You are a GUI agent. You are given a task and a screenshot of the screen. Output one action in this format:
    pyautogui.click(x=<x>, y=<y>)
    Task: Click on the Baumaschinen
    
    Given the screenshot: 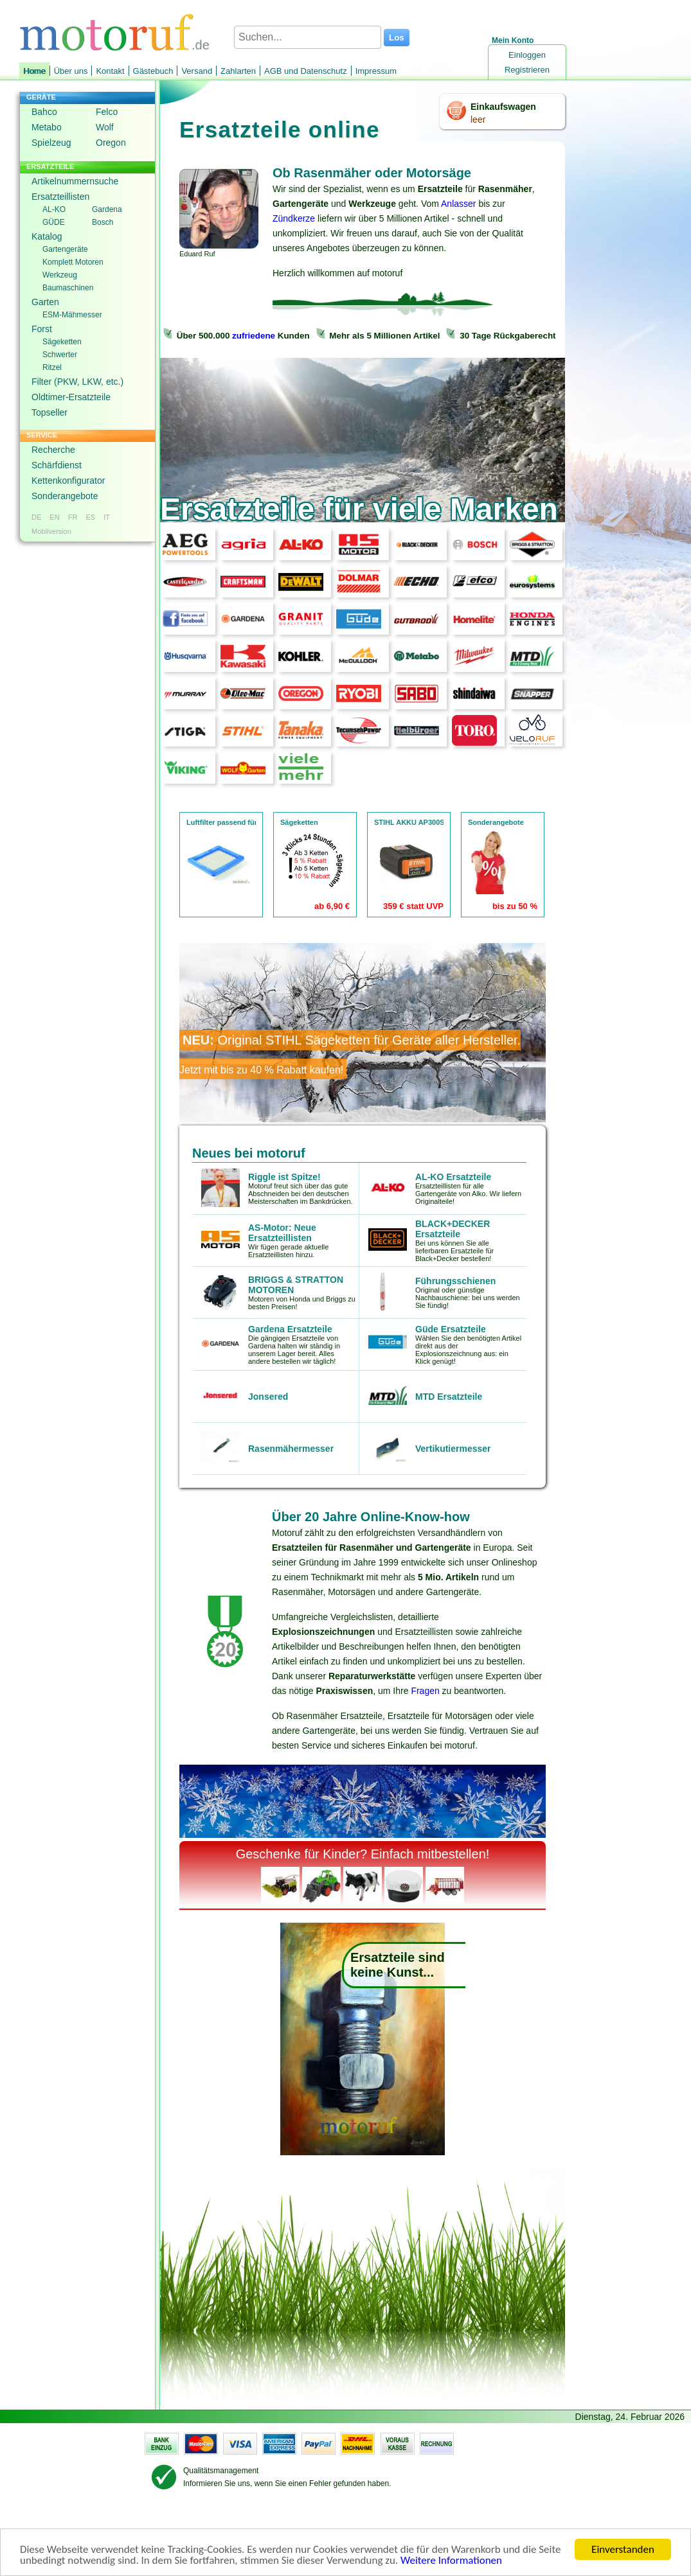 What is the action you would take?
    pyautogui.click(x=67, y=287)
    